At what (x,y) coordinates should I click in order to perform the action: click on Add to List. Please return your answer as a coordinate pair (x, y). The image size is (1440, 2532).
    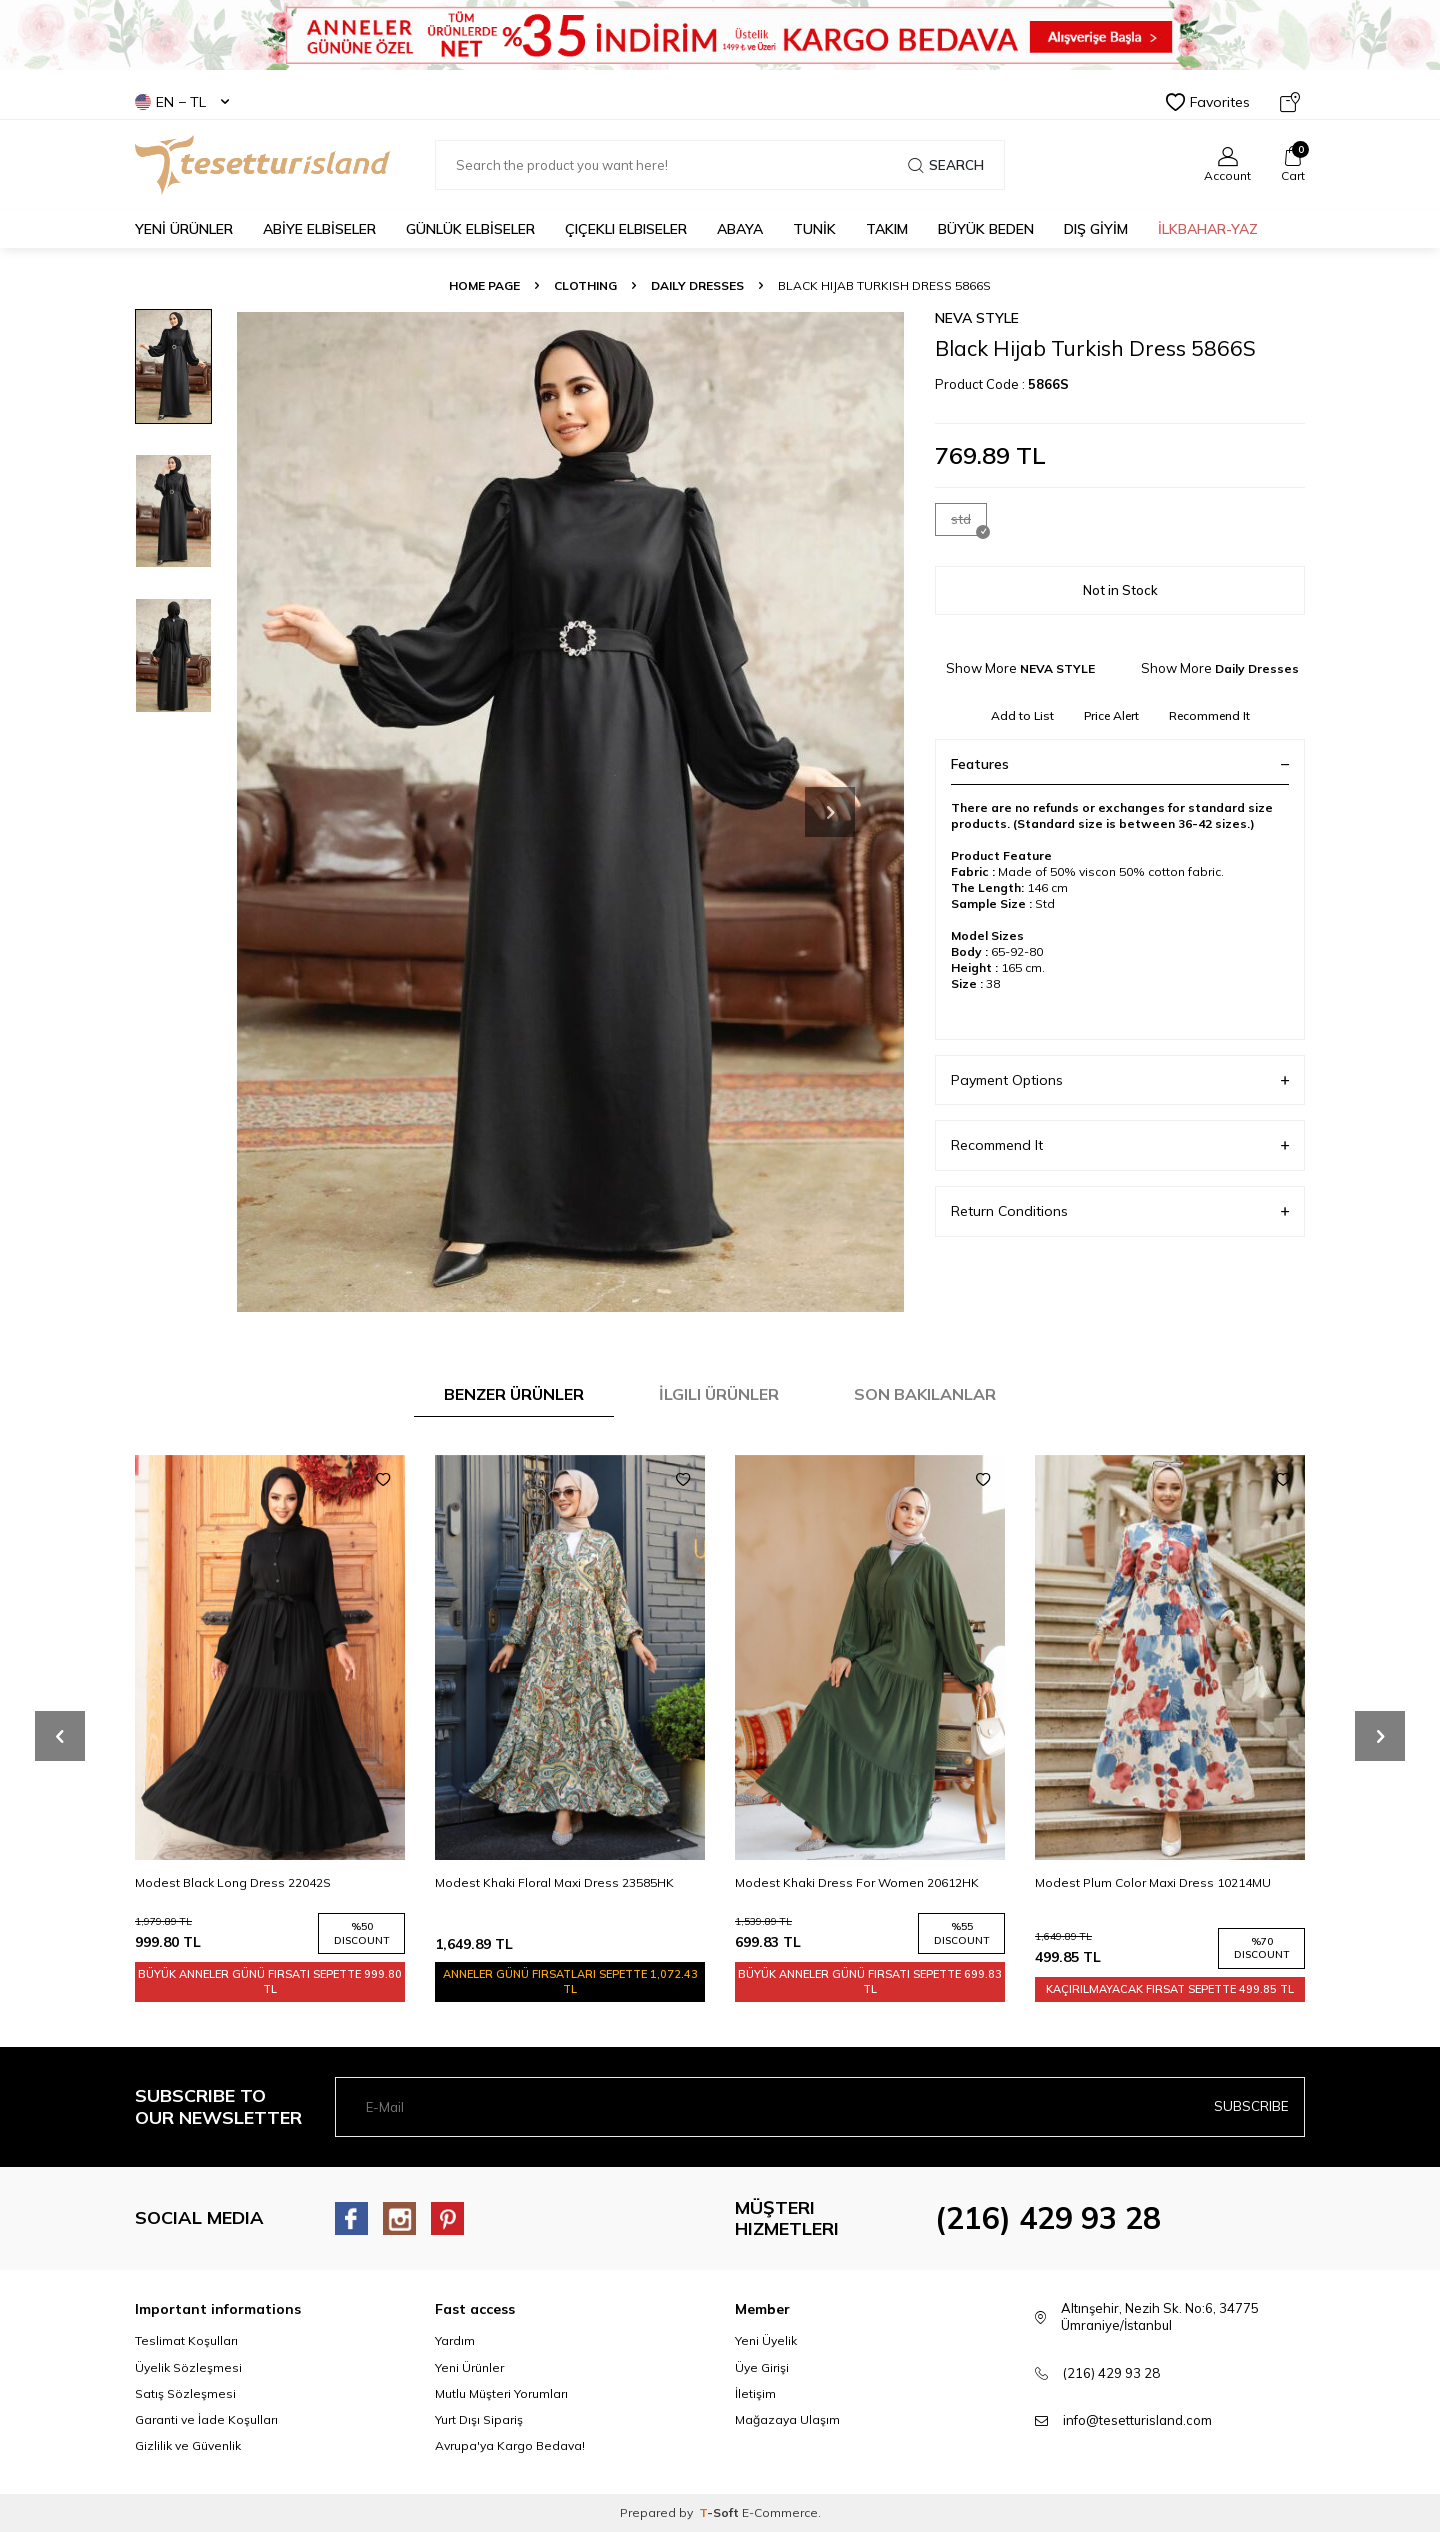
    Looking at the image, I should click on (1022, 715).